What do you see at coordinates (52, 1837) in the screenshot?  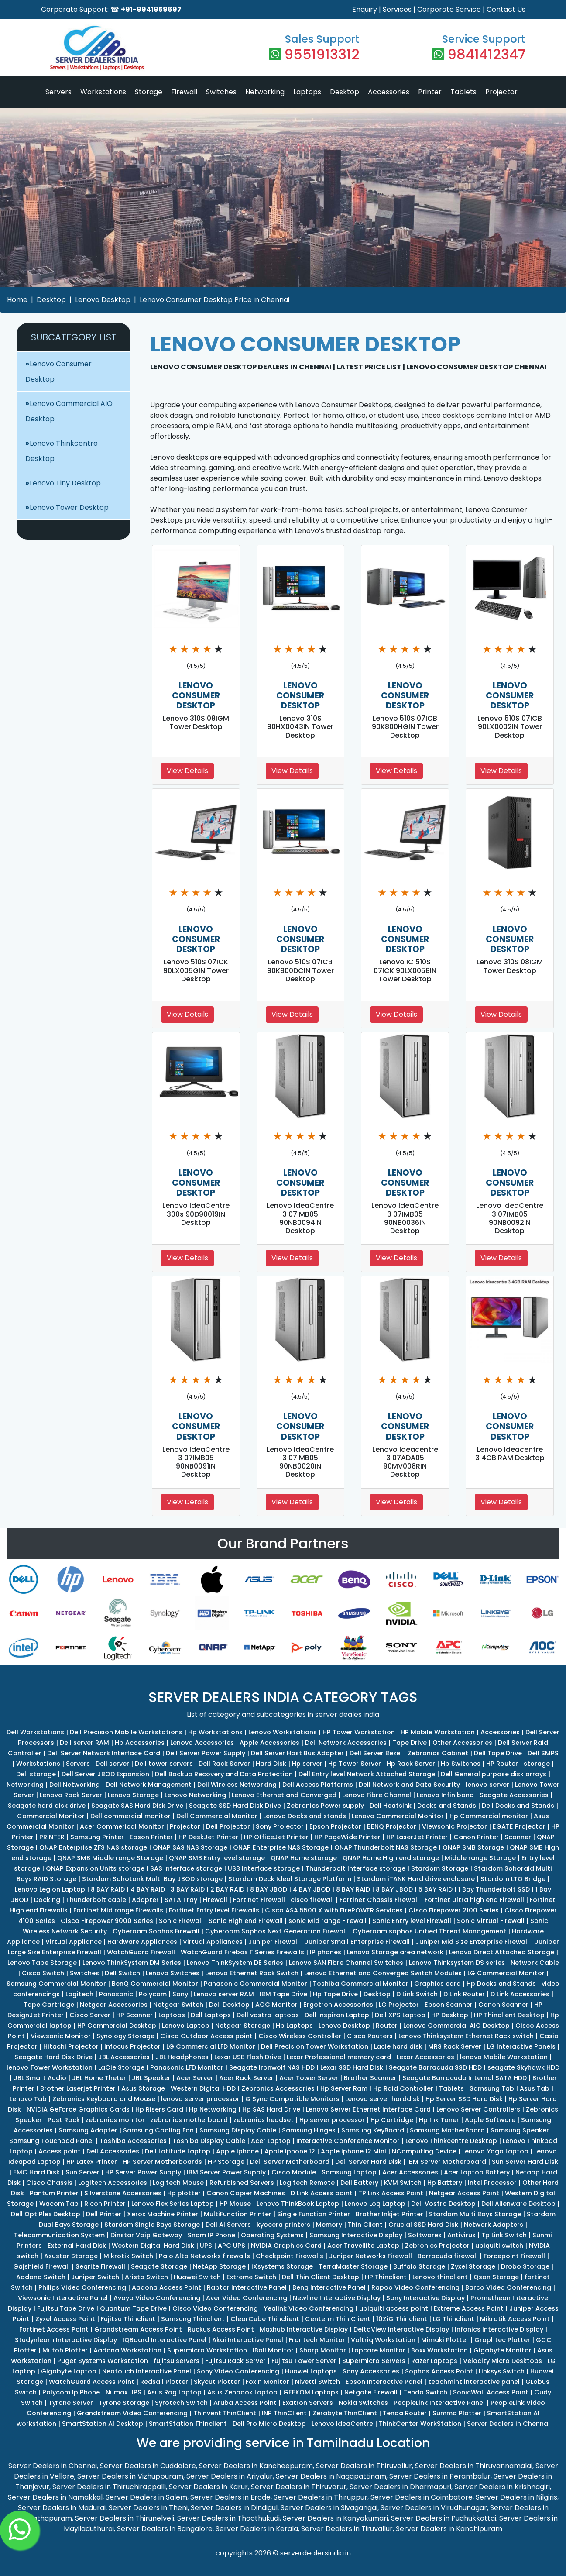 I see `PRINTER` at bounding box center [52, 1837].